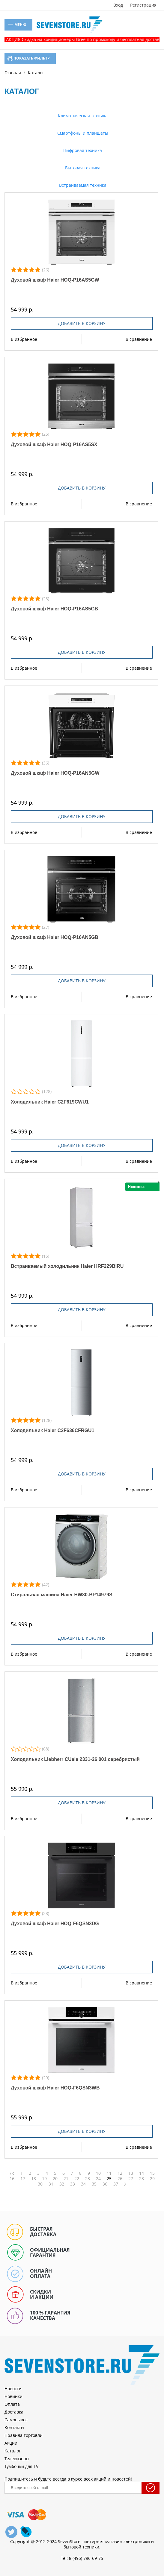 The image size is (164, 2576). I want to click on Телевизоры, so click(16, 2458).